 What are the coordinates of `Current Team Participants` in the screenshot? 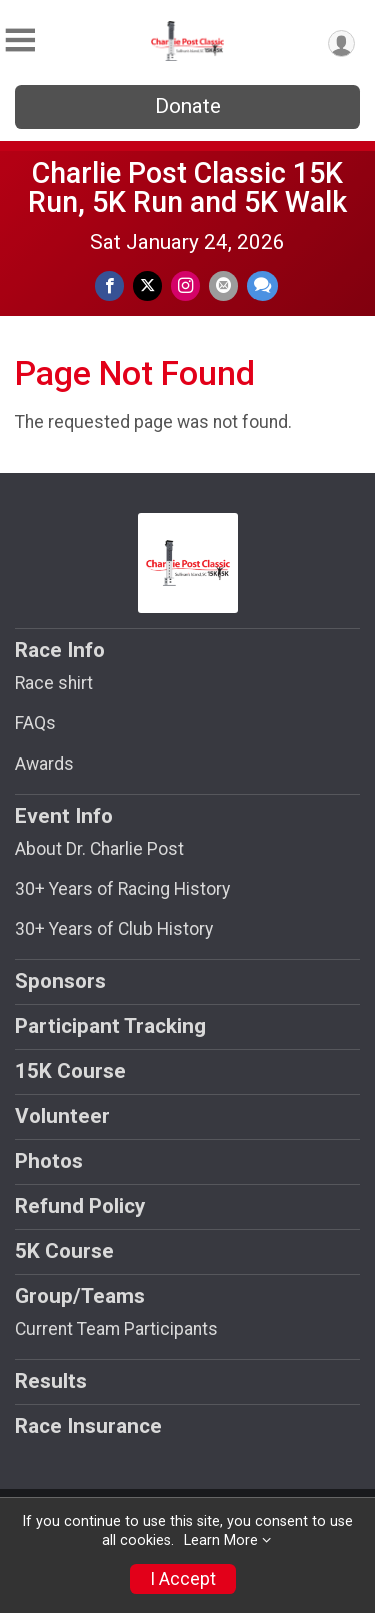 It's located at (116, 1329).